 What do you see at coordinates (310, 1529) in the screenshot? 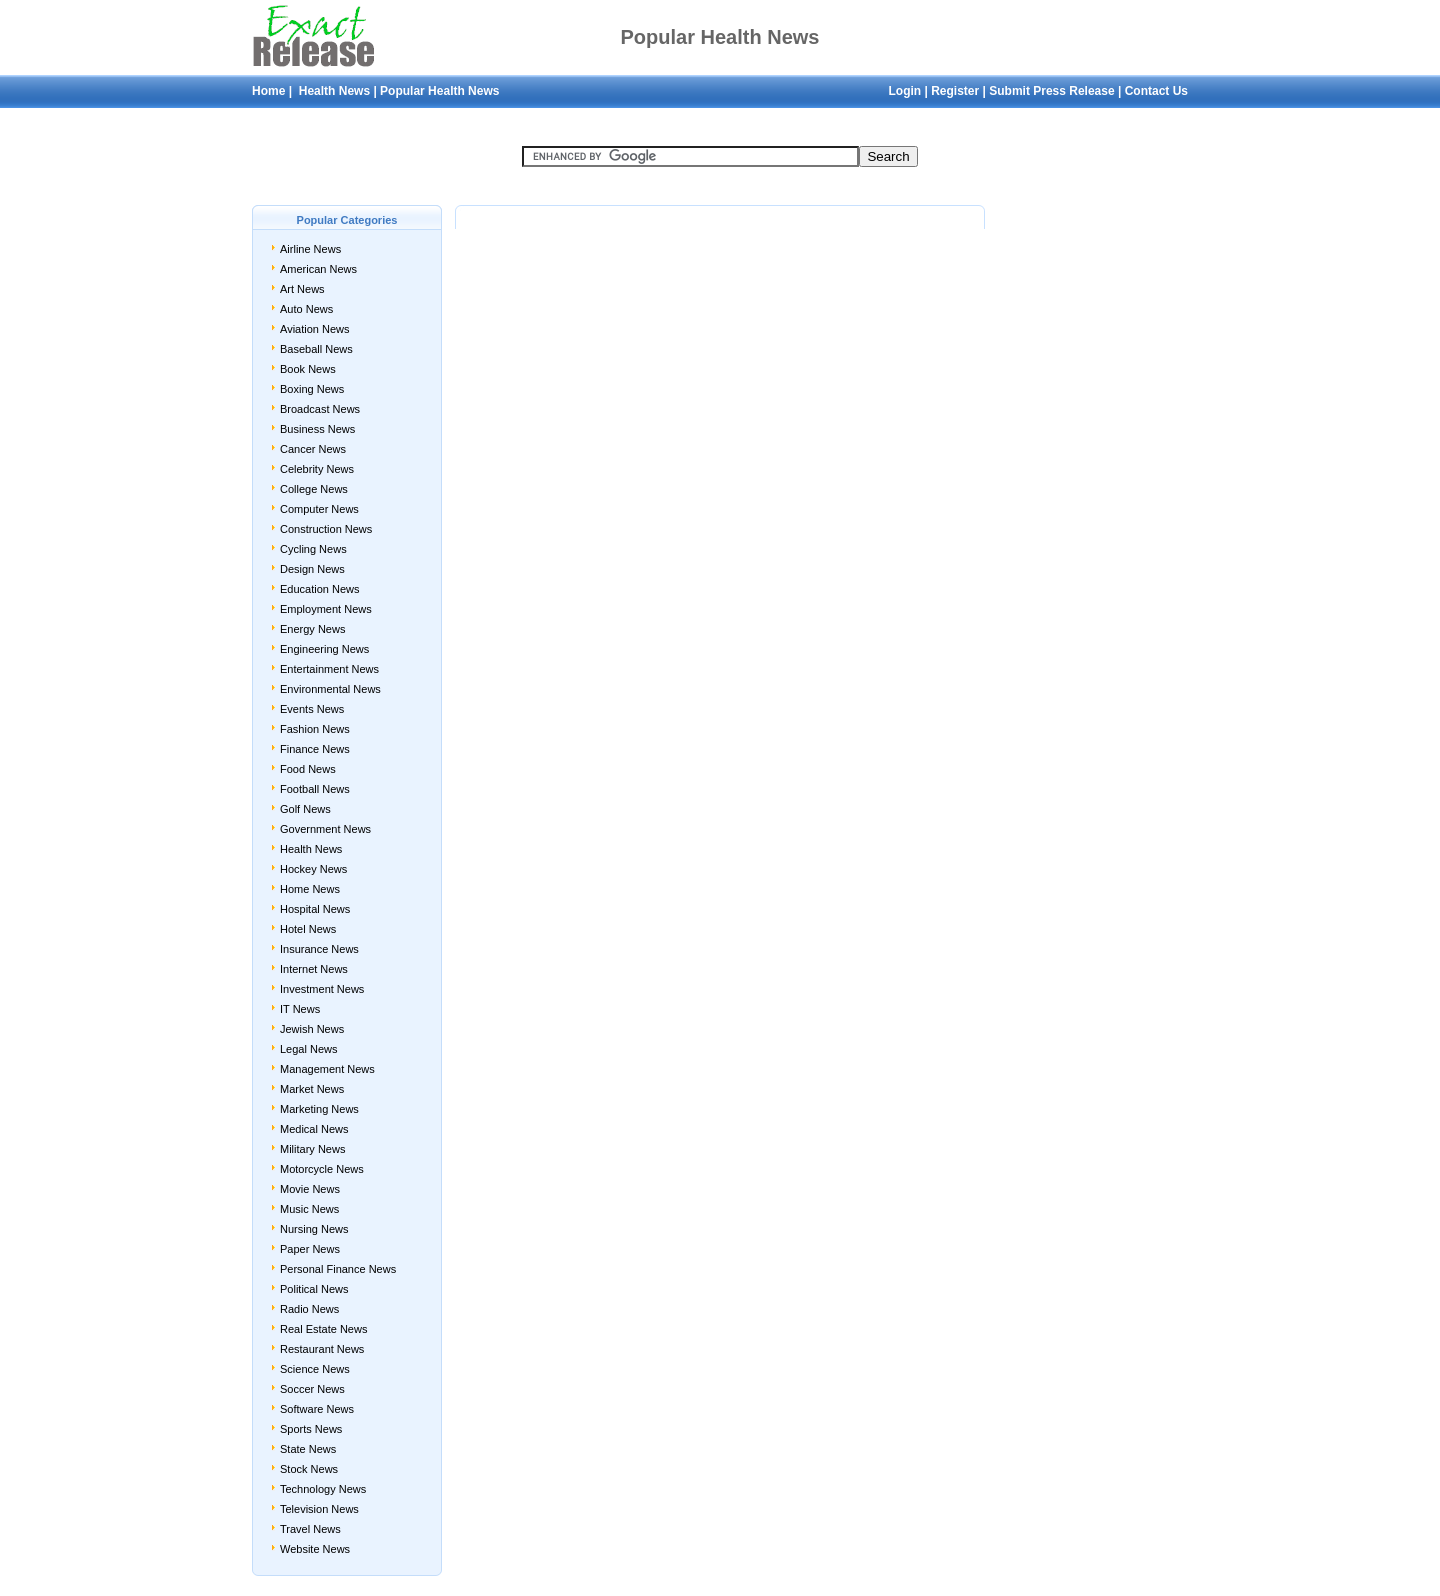
I see `Travel News` at bounding box center [310, 1529].